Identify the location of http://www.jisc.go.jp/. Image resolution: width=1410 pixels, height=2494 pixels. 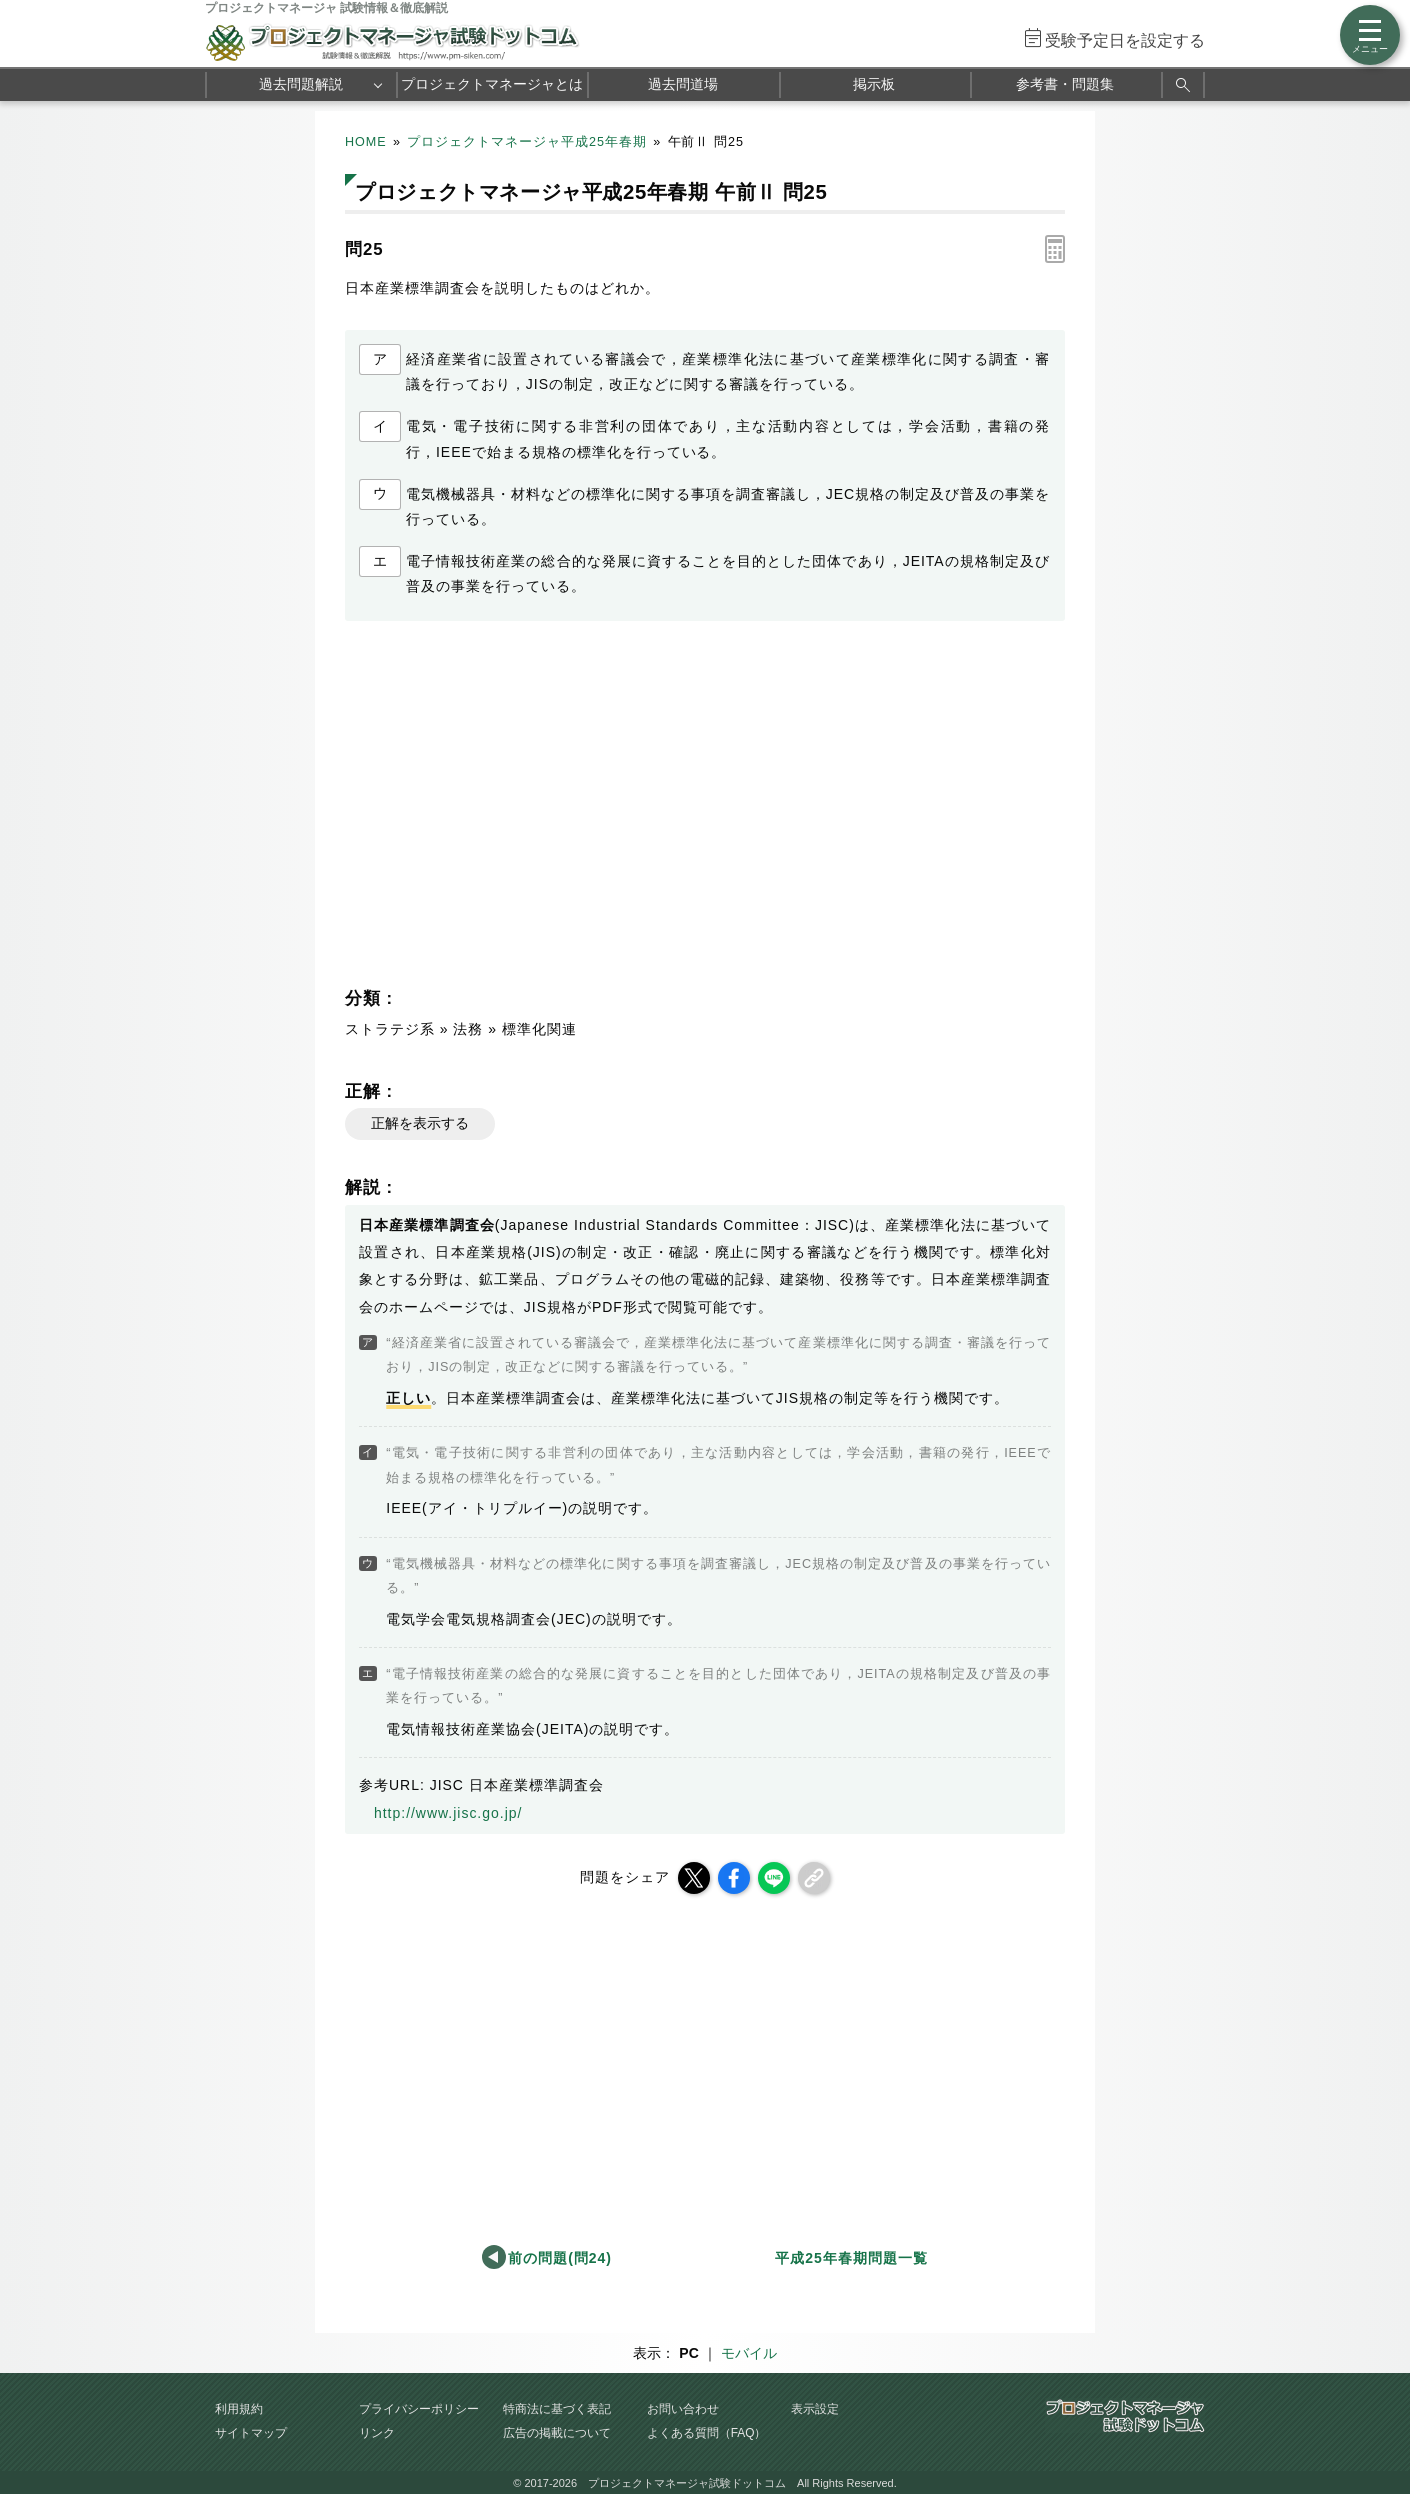
(448, 1813).